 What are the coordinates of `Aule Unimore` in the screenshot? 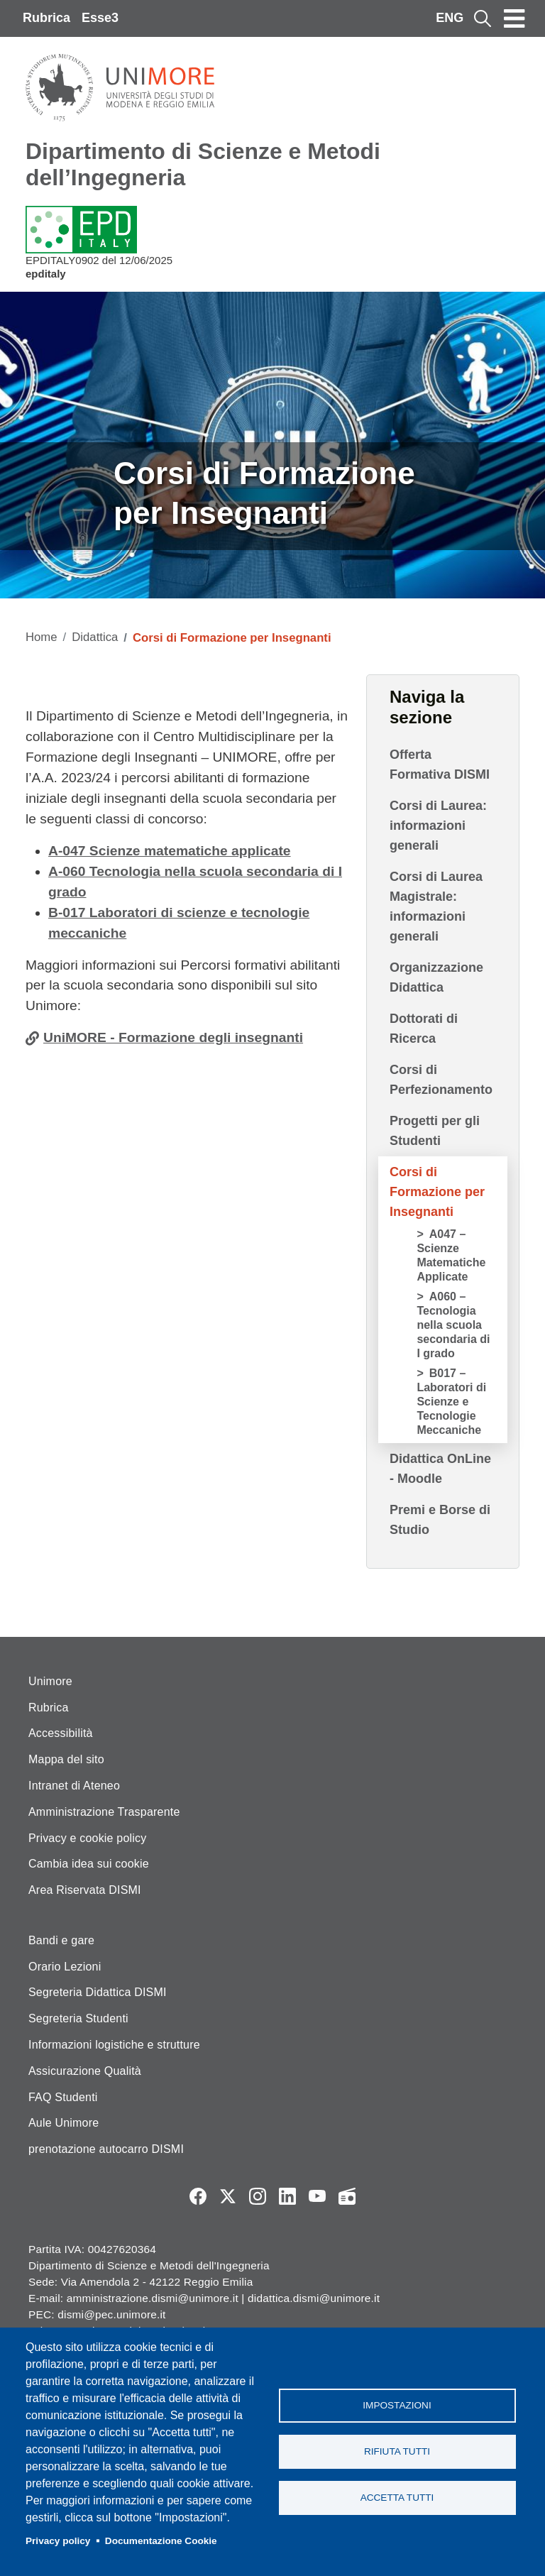 It's located at (63, 2123).